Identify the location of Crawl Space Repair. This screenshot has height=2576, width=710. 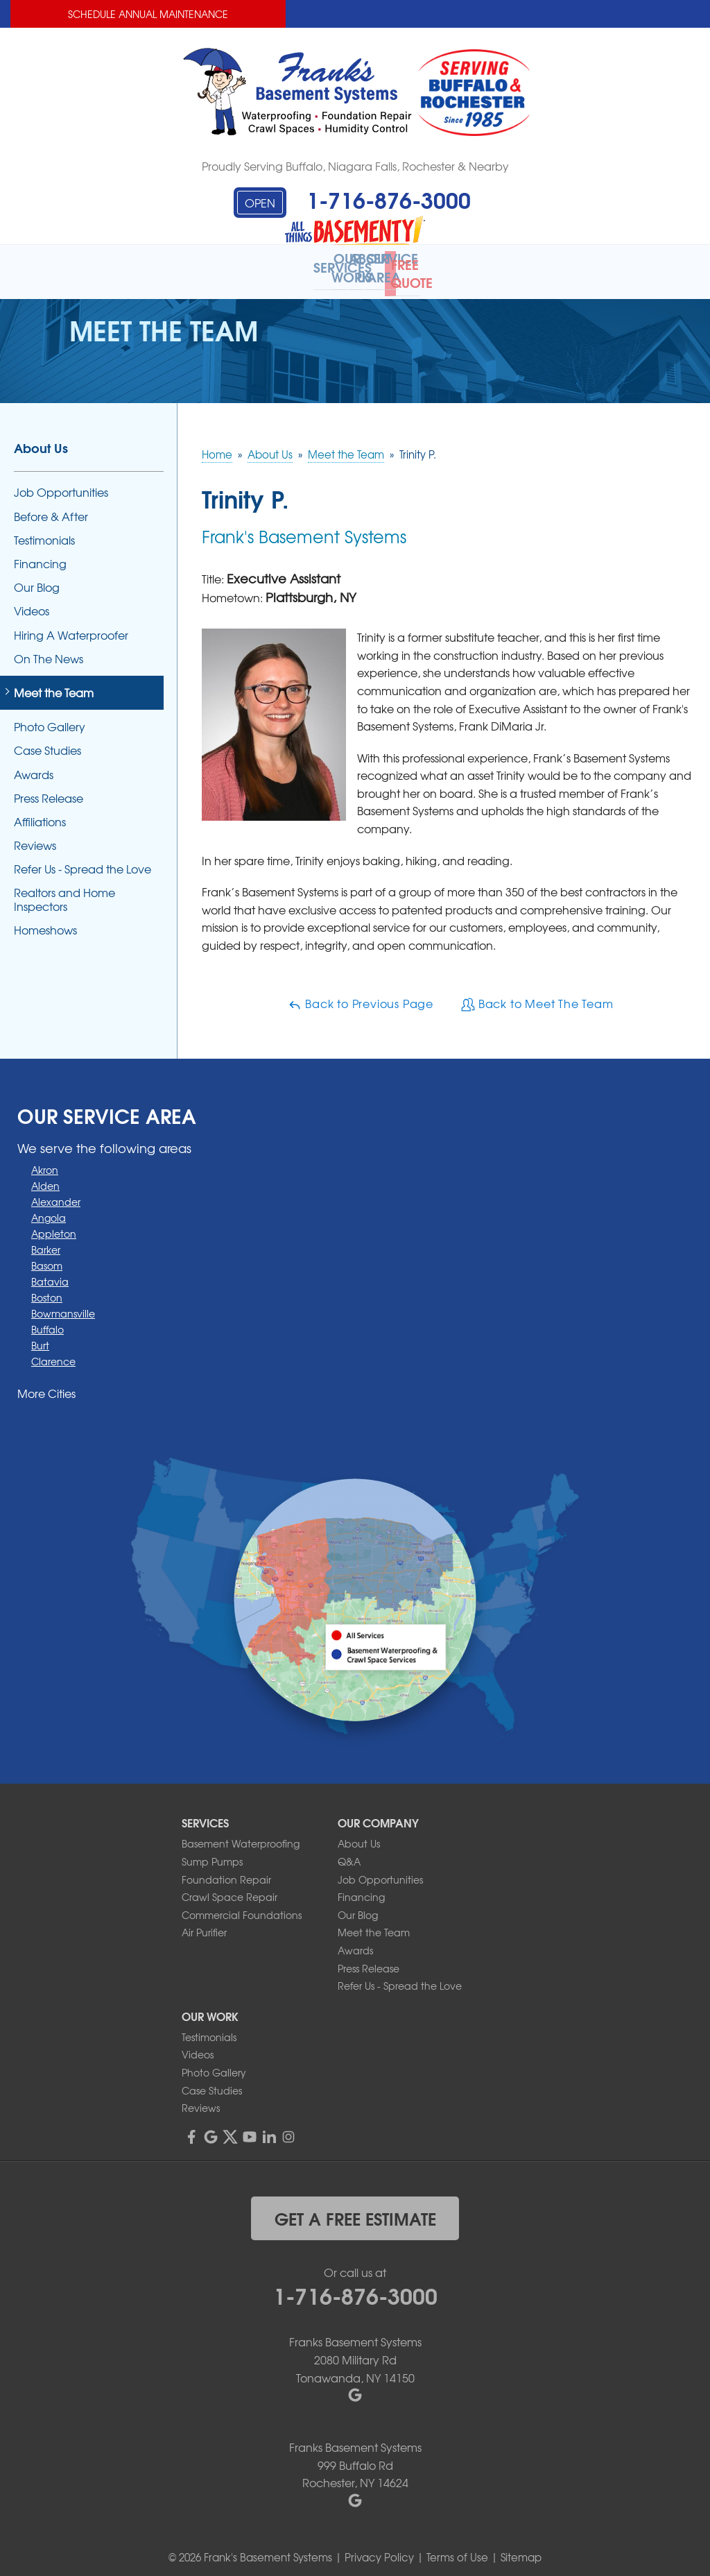
(229, 1888).